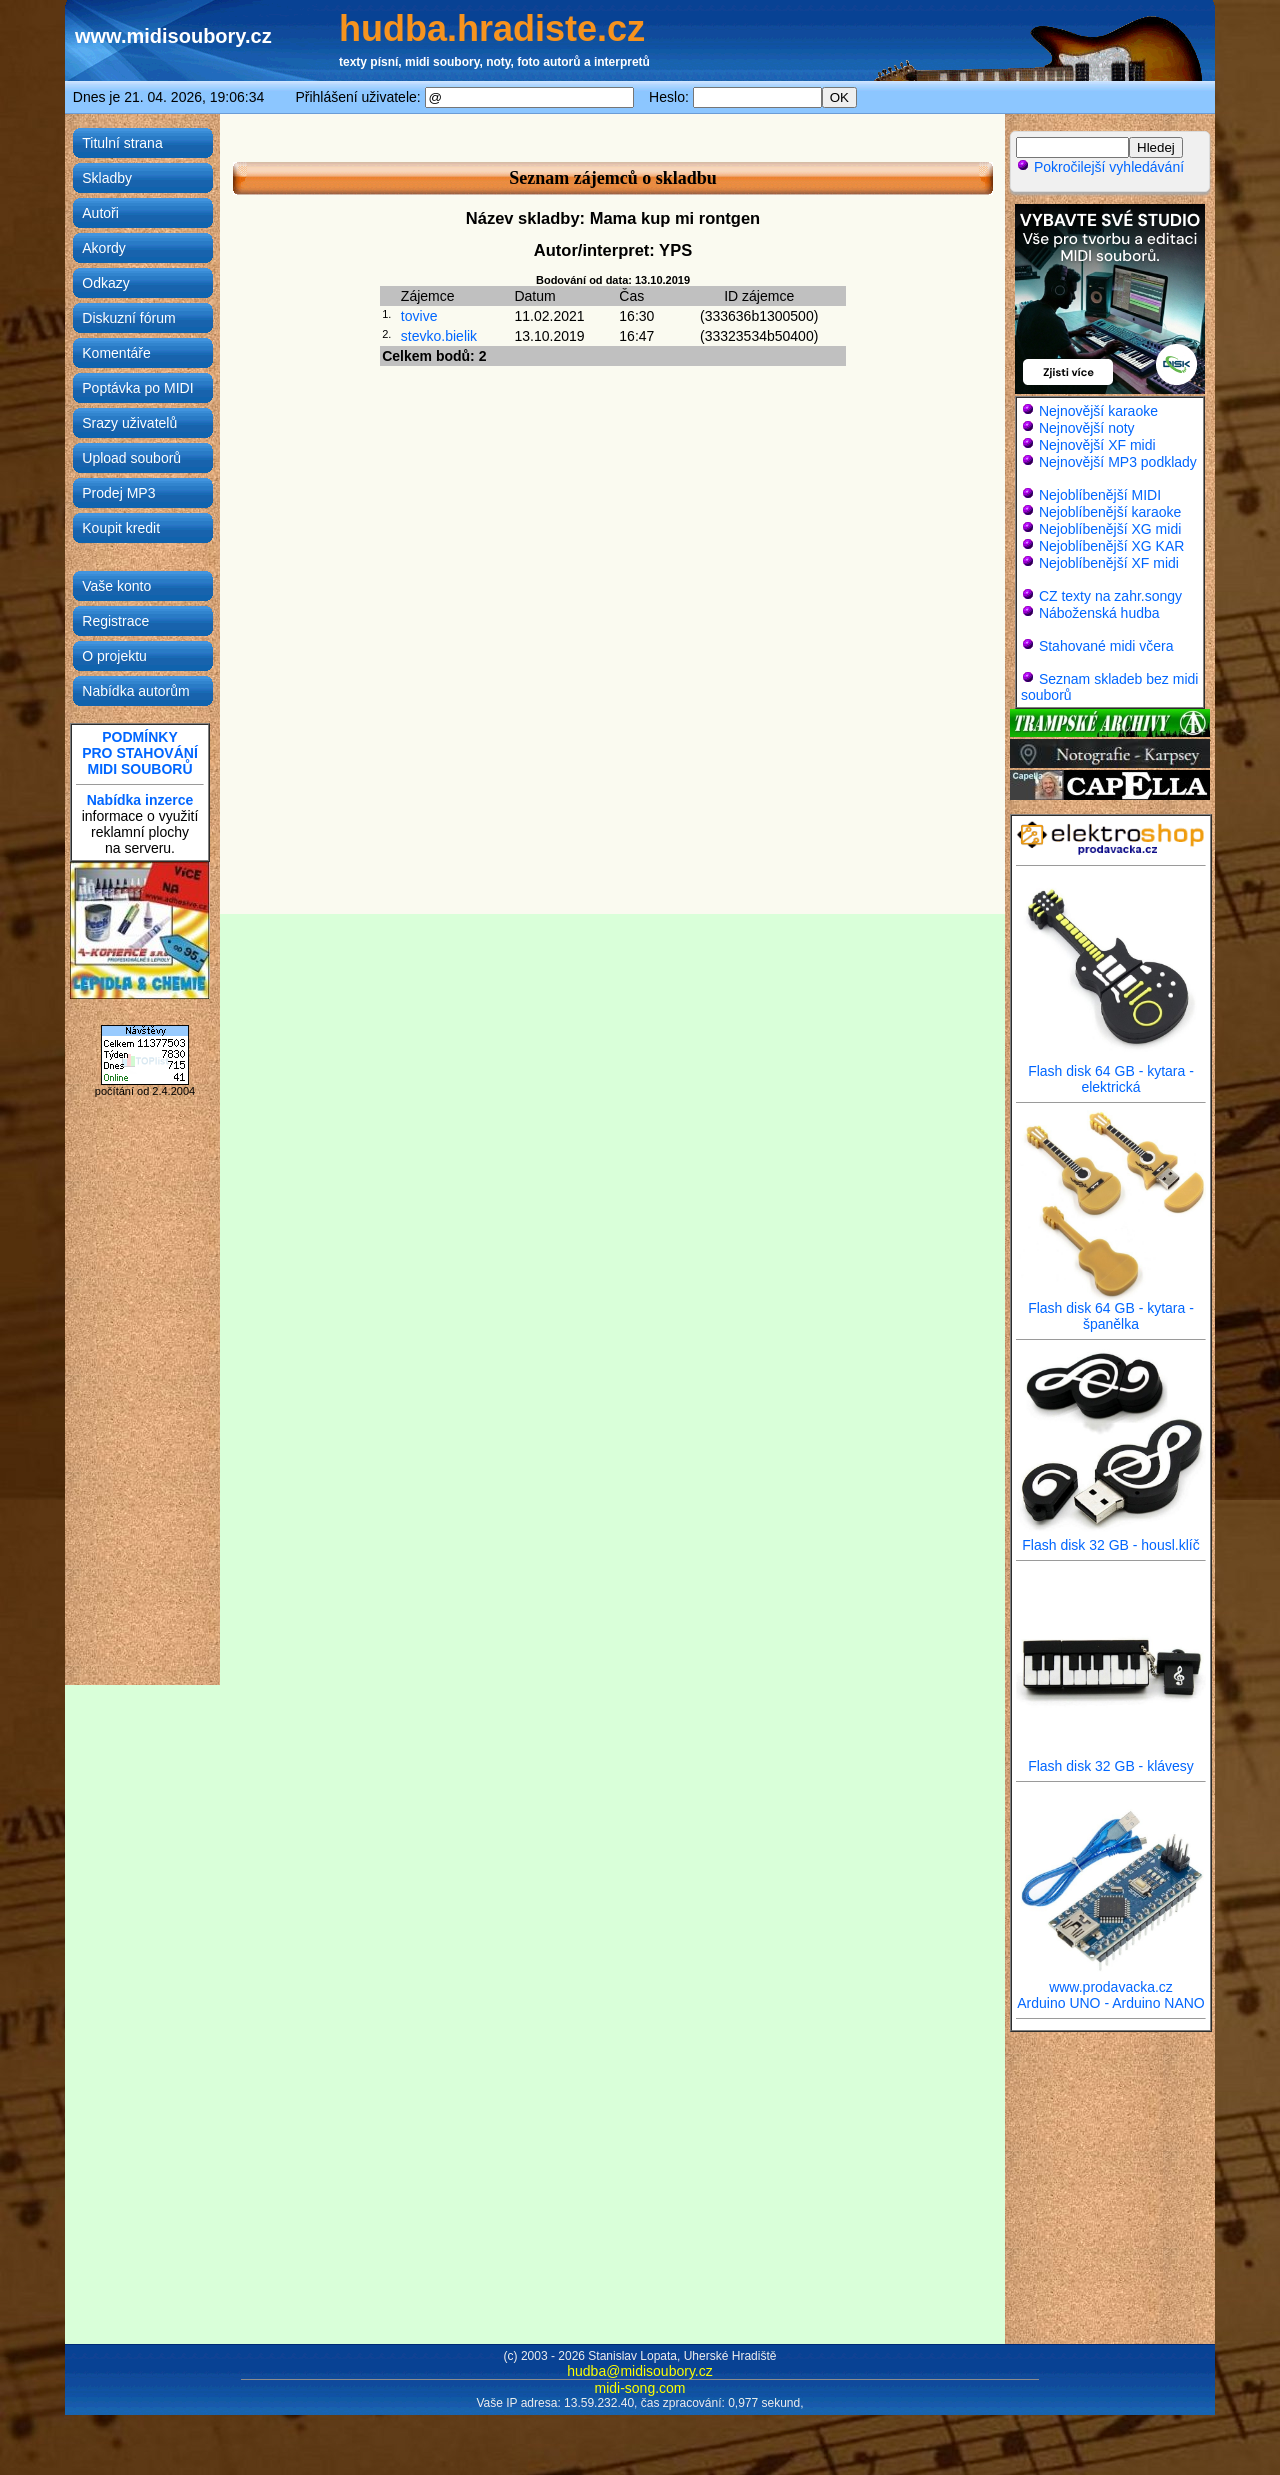  I want to click on Flash disk 64 GB - kytara - španělka, so click(1111, 1309).